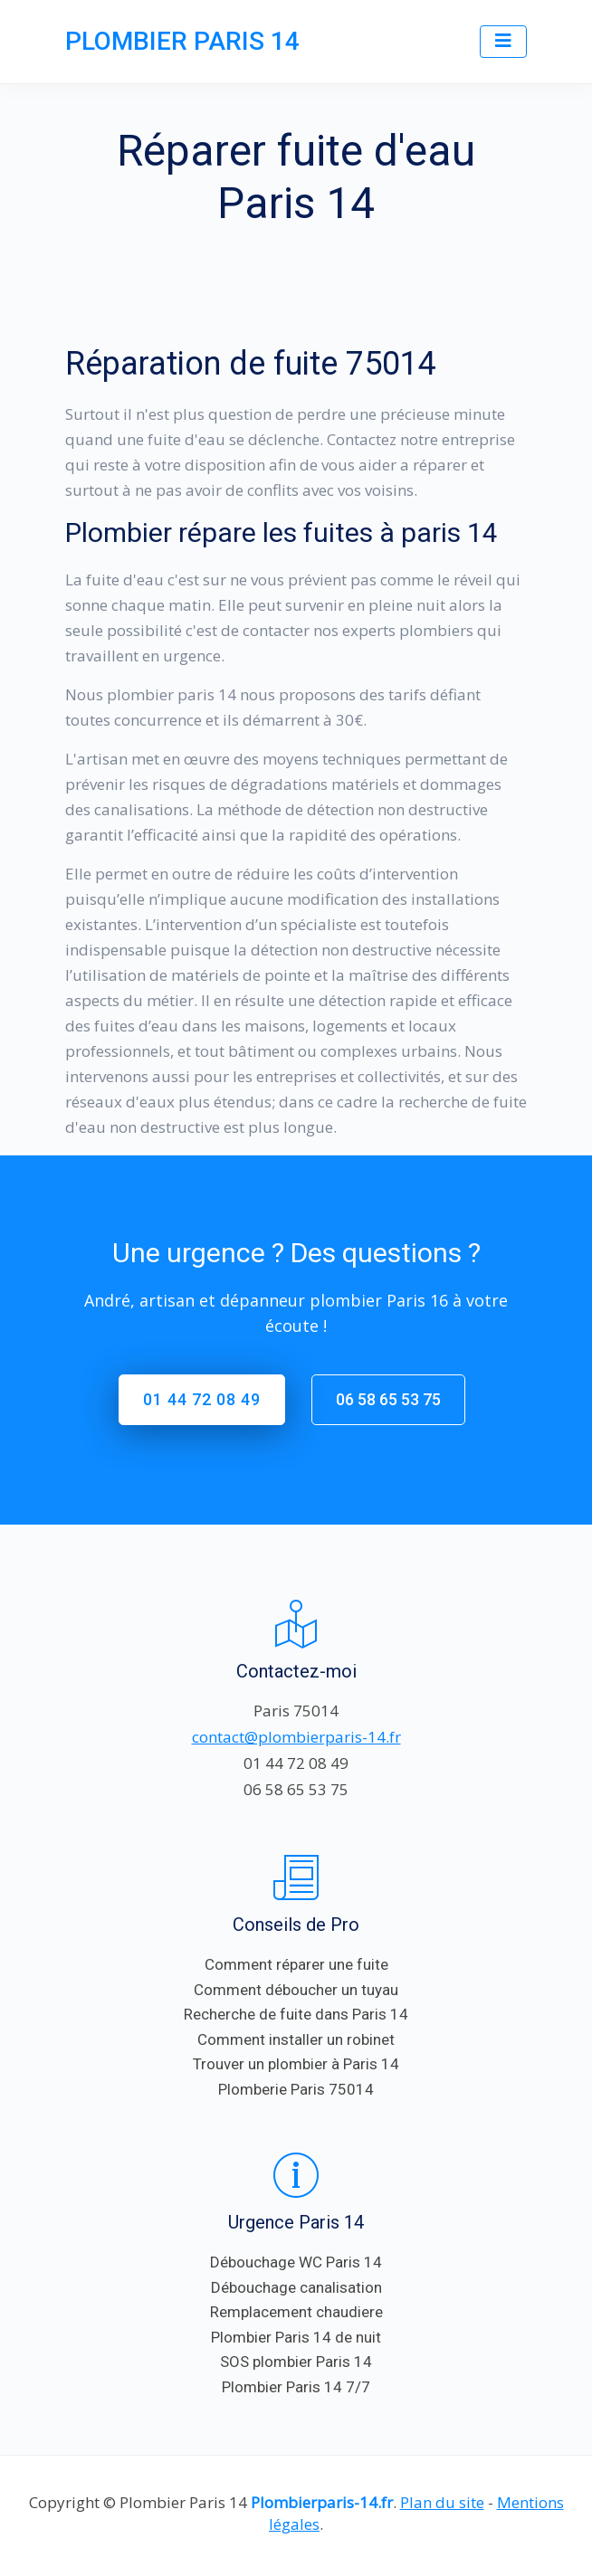 The height and width of the screenshot is (2576, 592). What do you see at coordinates (296, 2089) in the screenshot?
I see `Plomberie Paris 75014` at bounding box center [296, 2089].